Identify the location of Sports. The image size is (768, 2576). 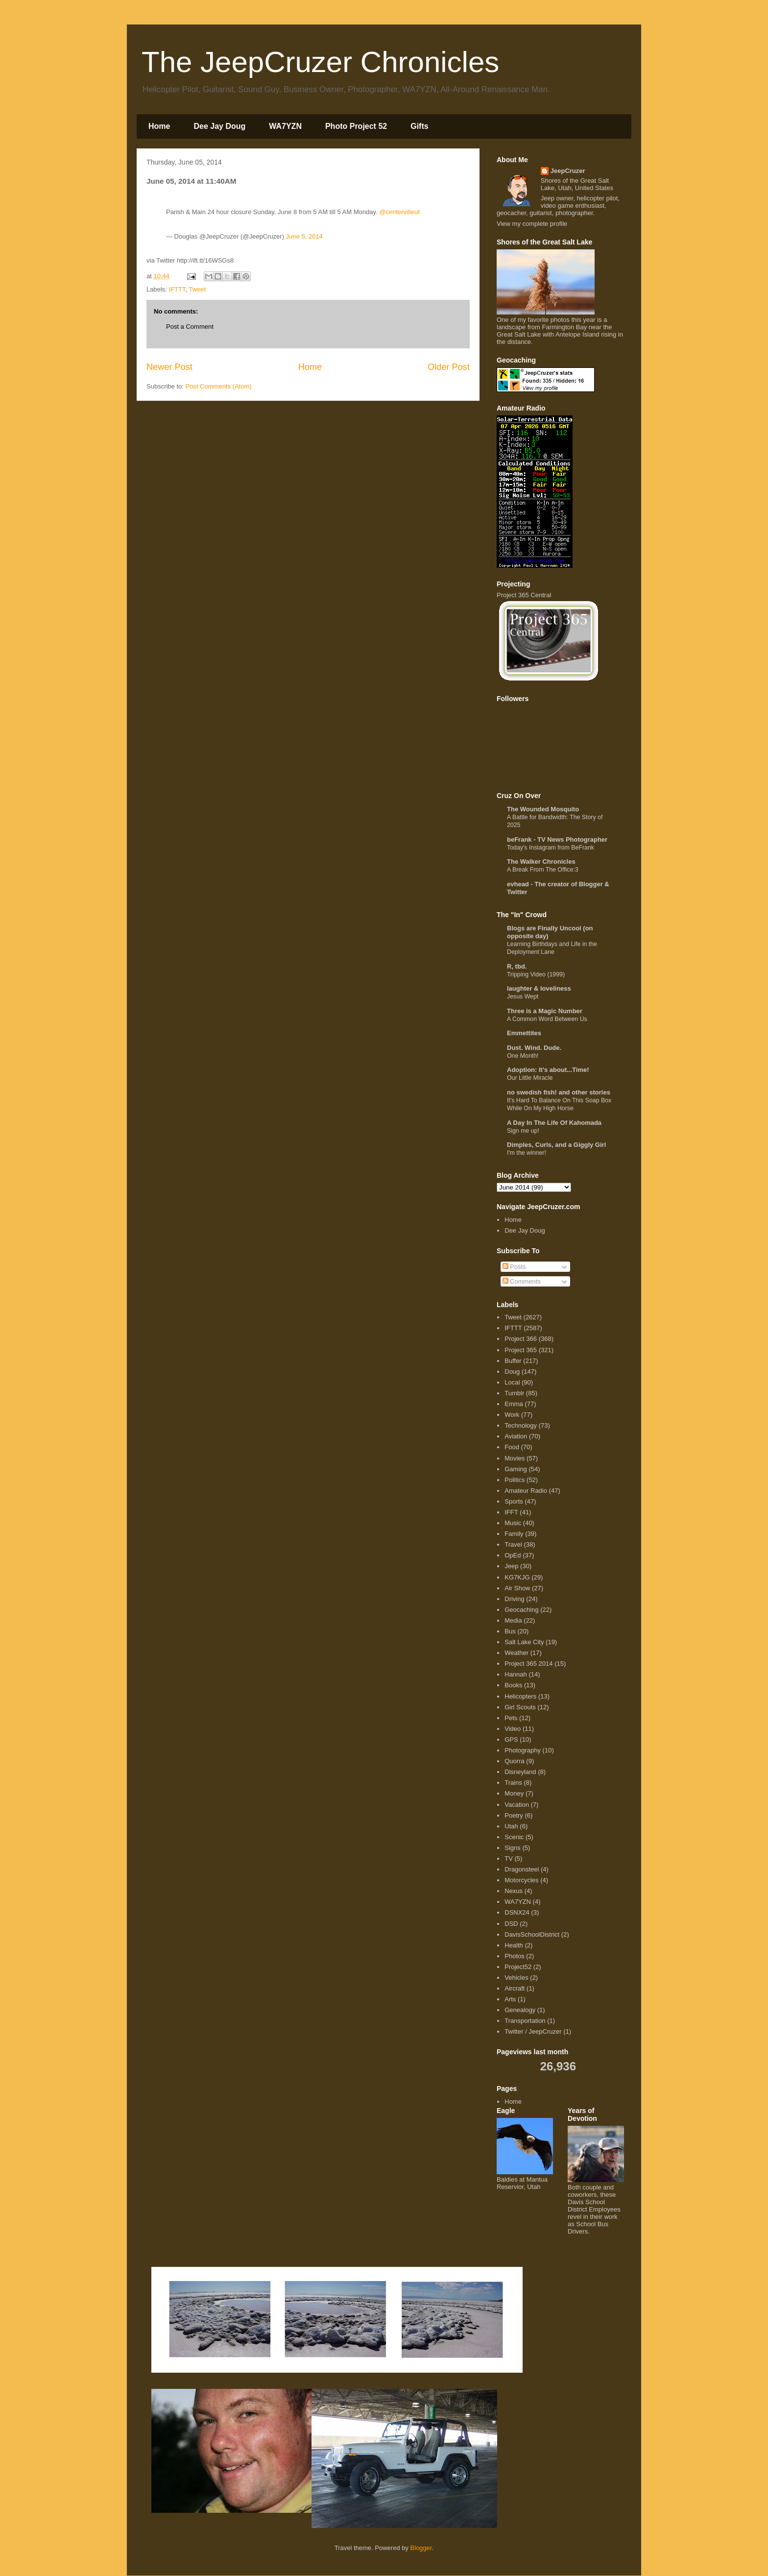
(513, 1501).